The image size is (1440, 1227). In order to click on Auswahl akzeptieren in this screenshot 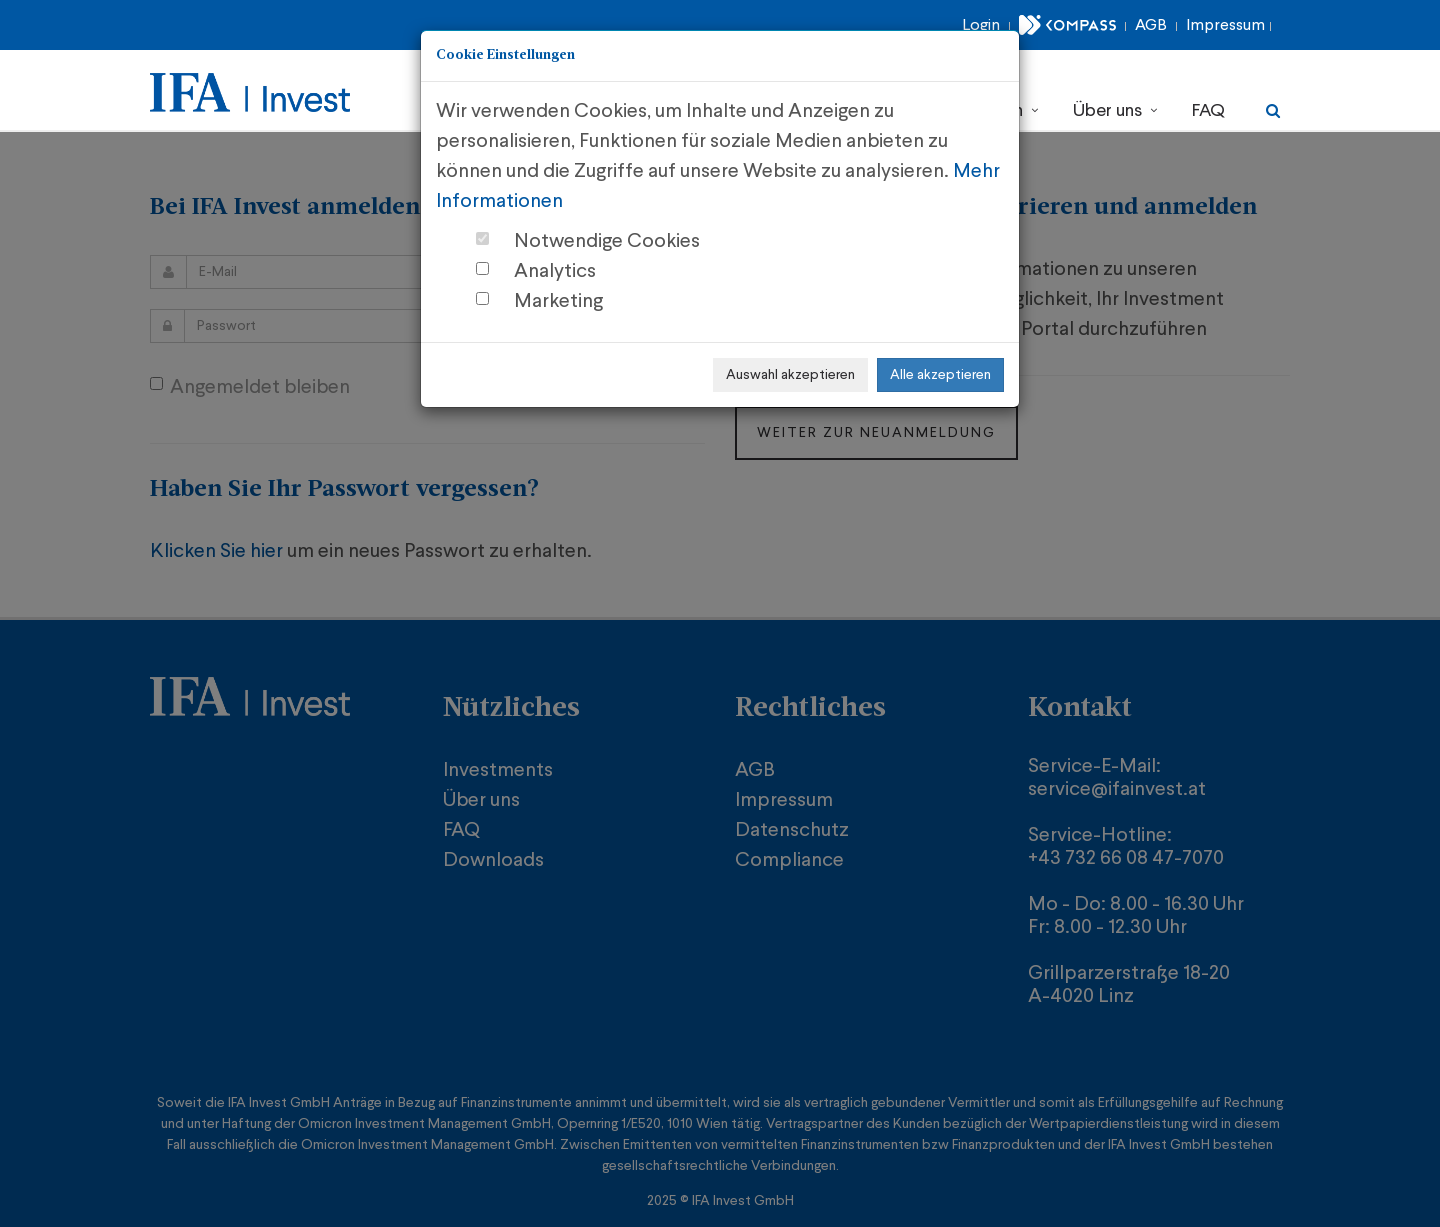, I will do `click(790, 375)`.